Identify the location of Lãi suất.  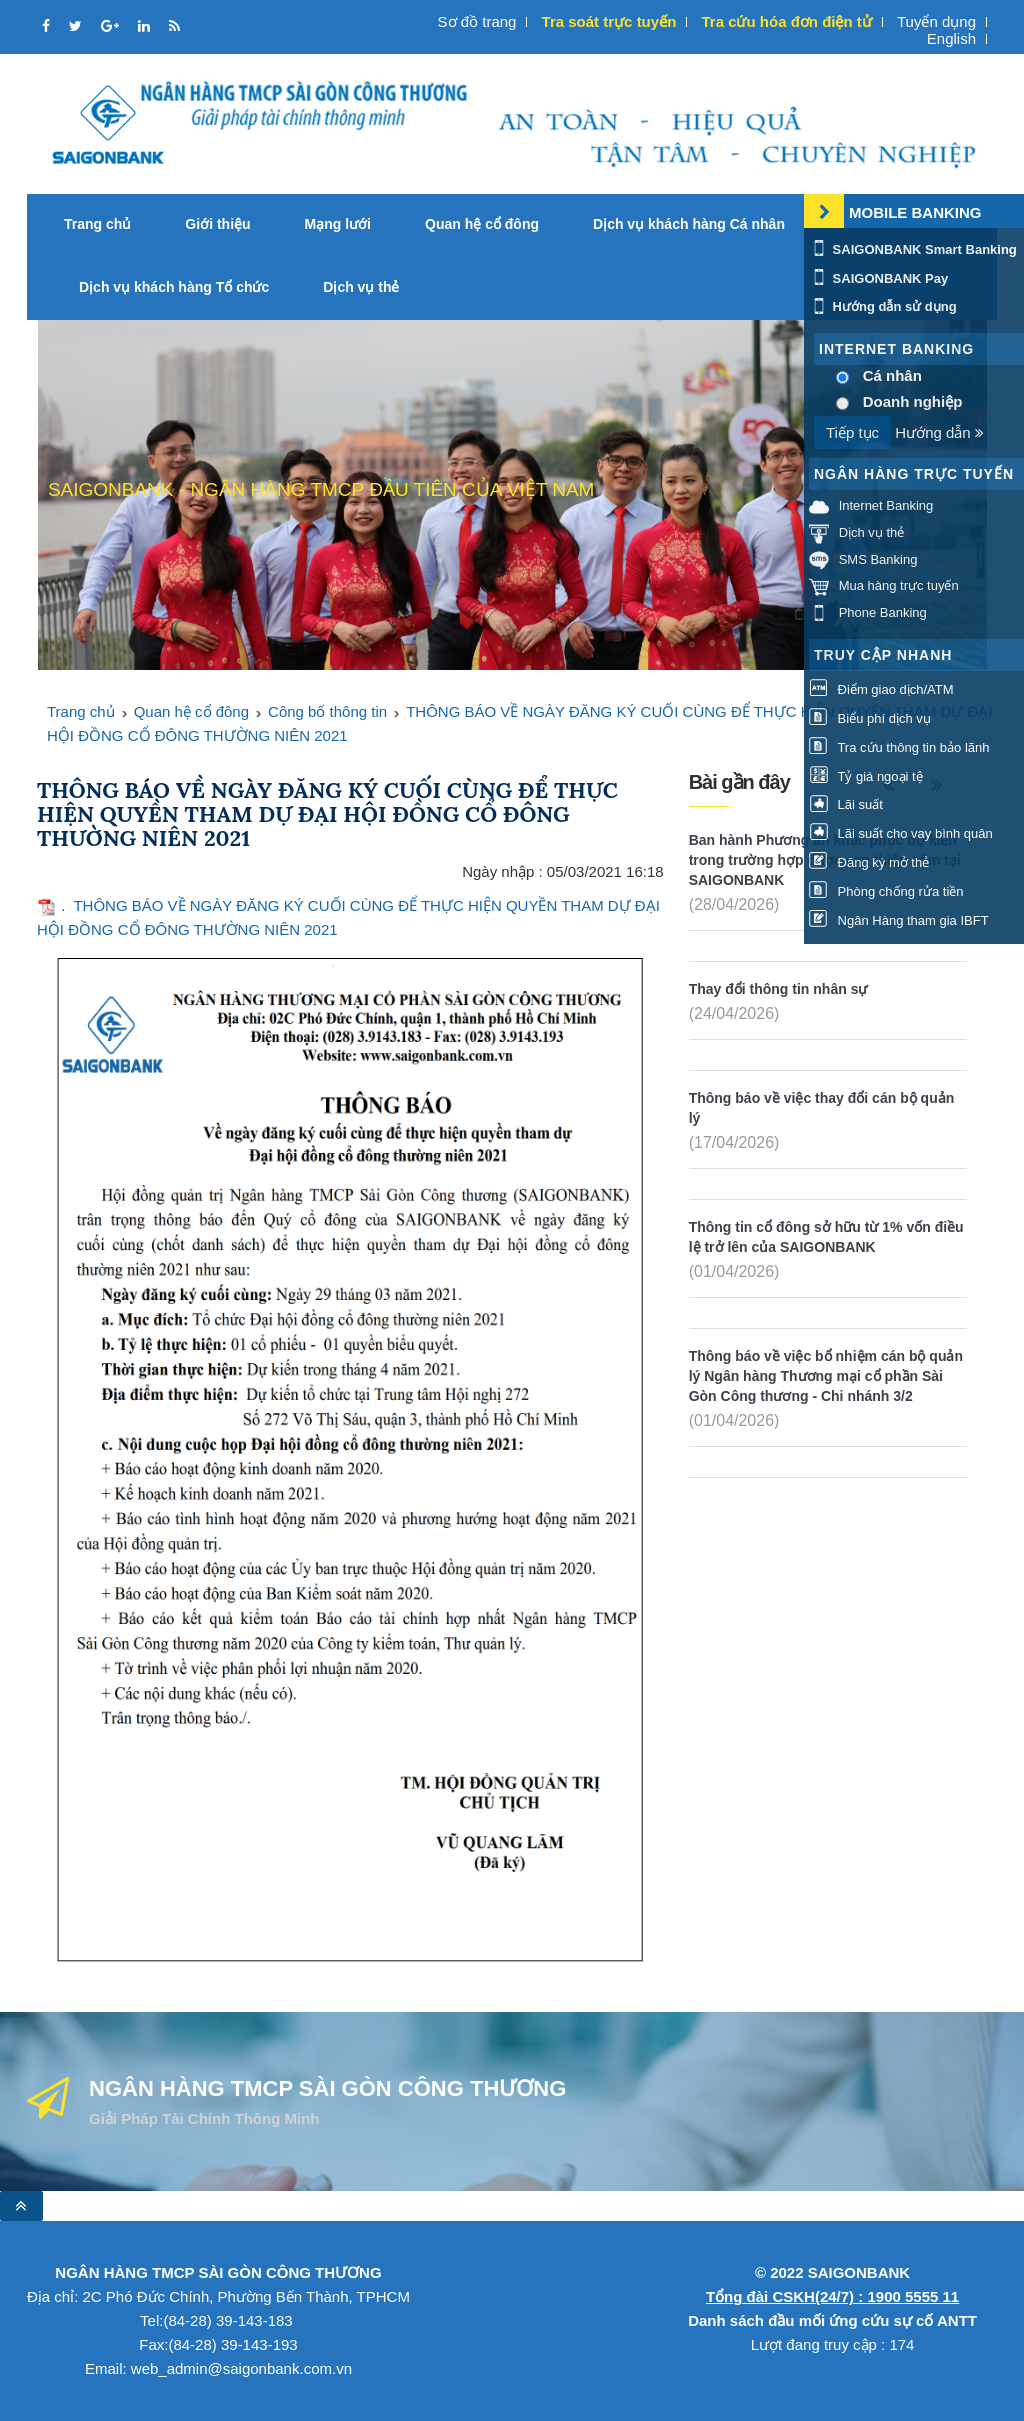
(846, 804).